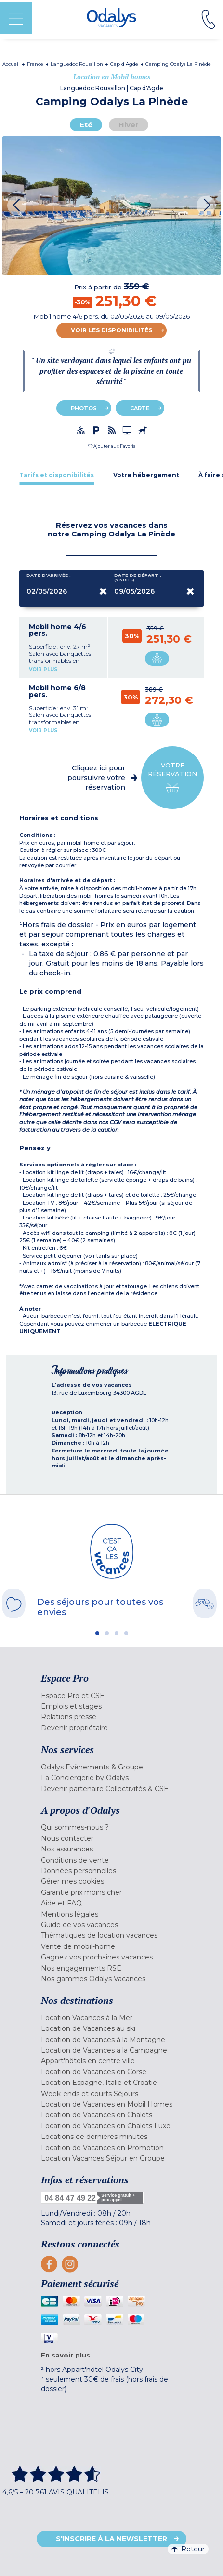 The width and height of the screenshot is (223, 2576). Describe the element at coordinates (128, 124) in the screenshot. I see `Hiver` at that location.